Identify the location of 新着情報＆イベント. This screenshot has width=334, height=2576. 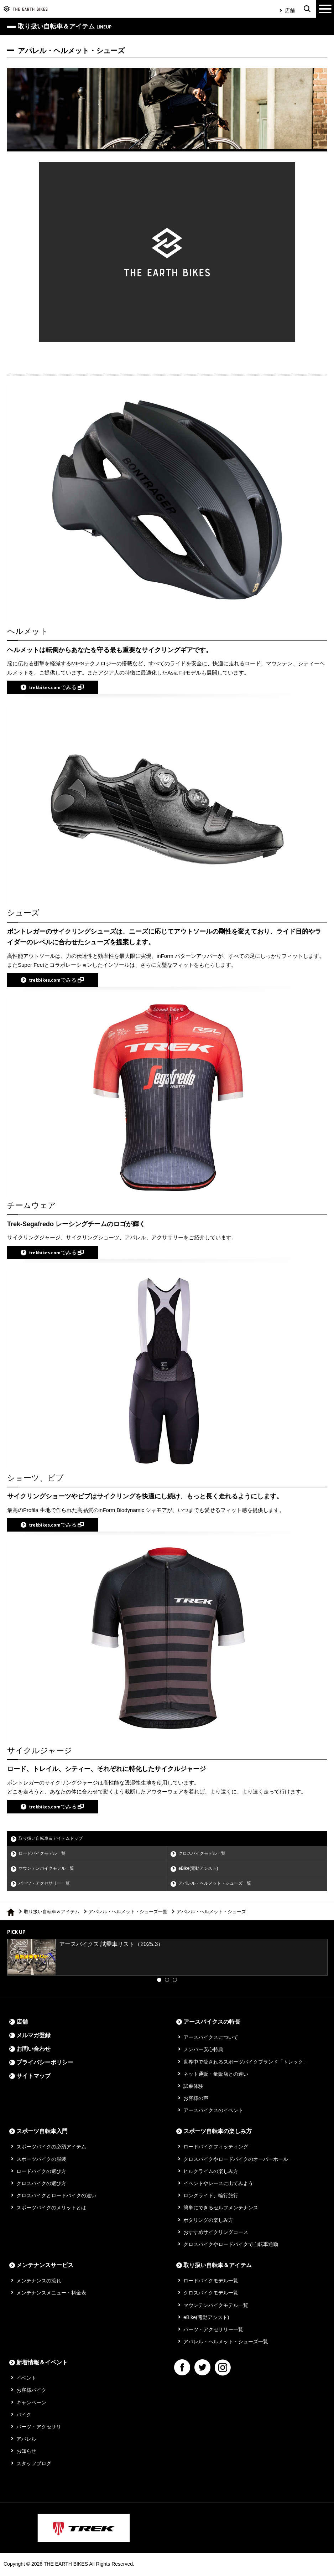
(42, 2364).